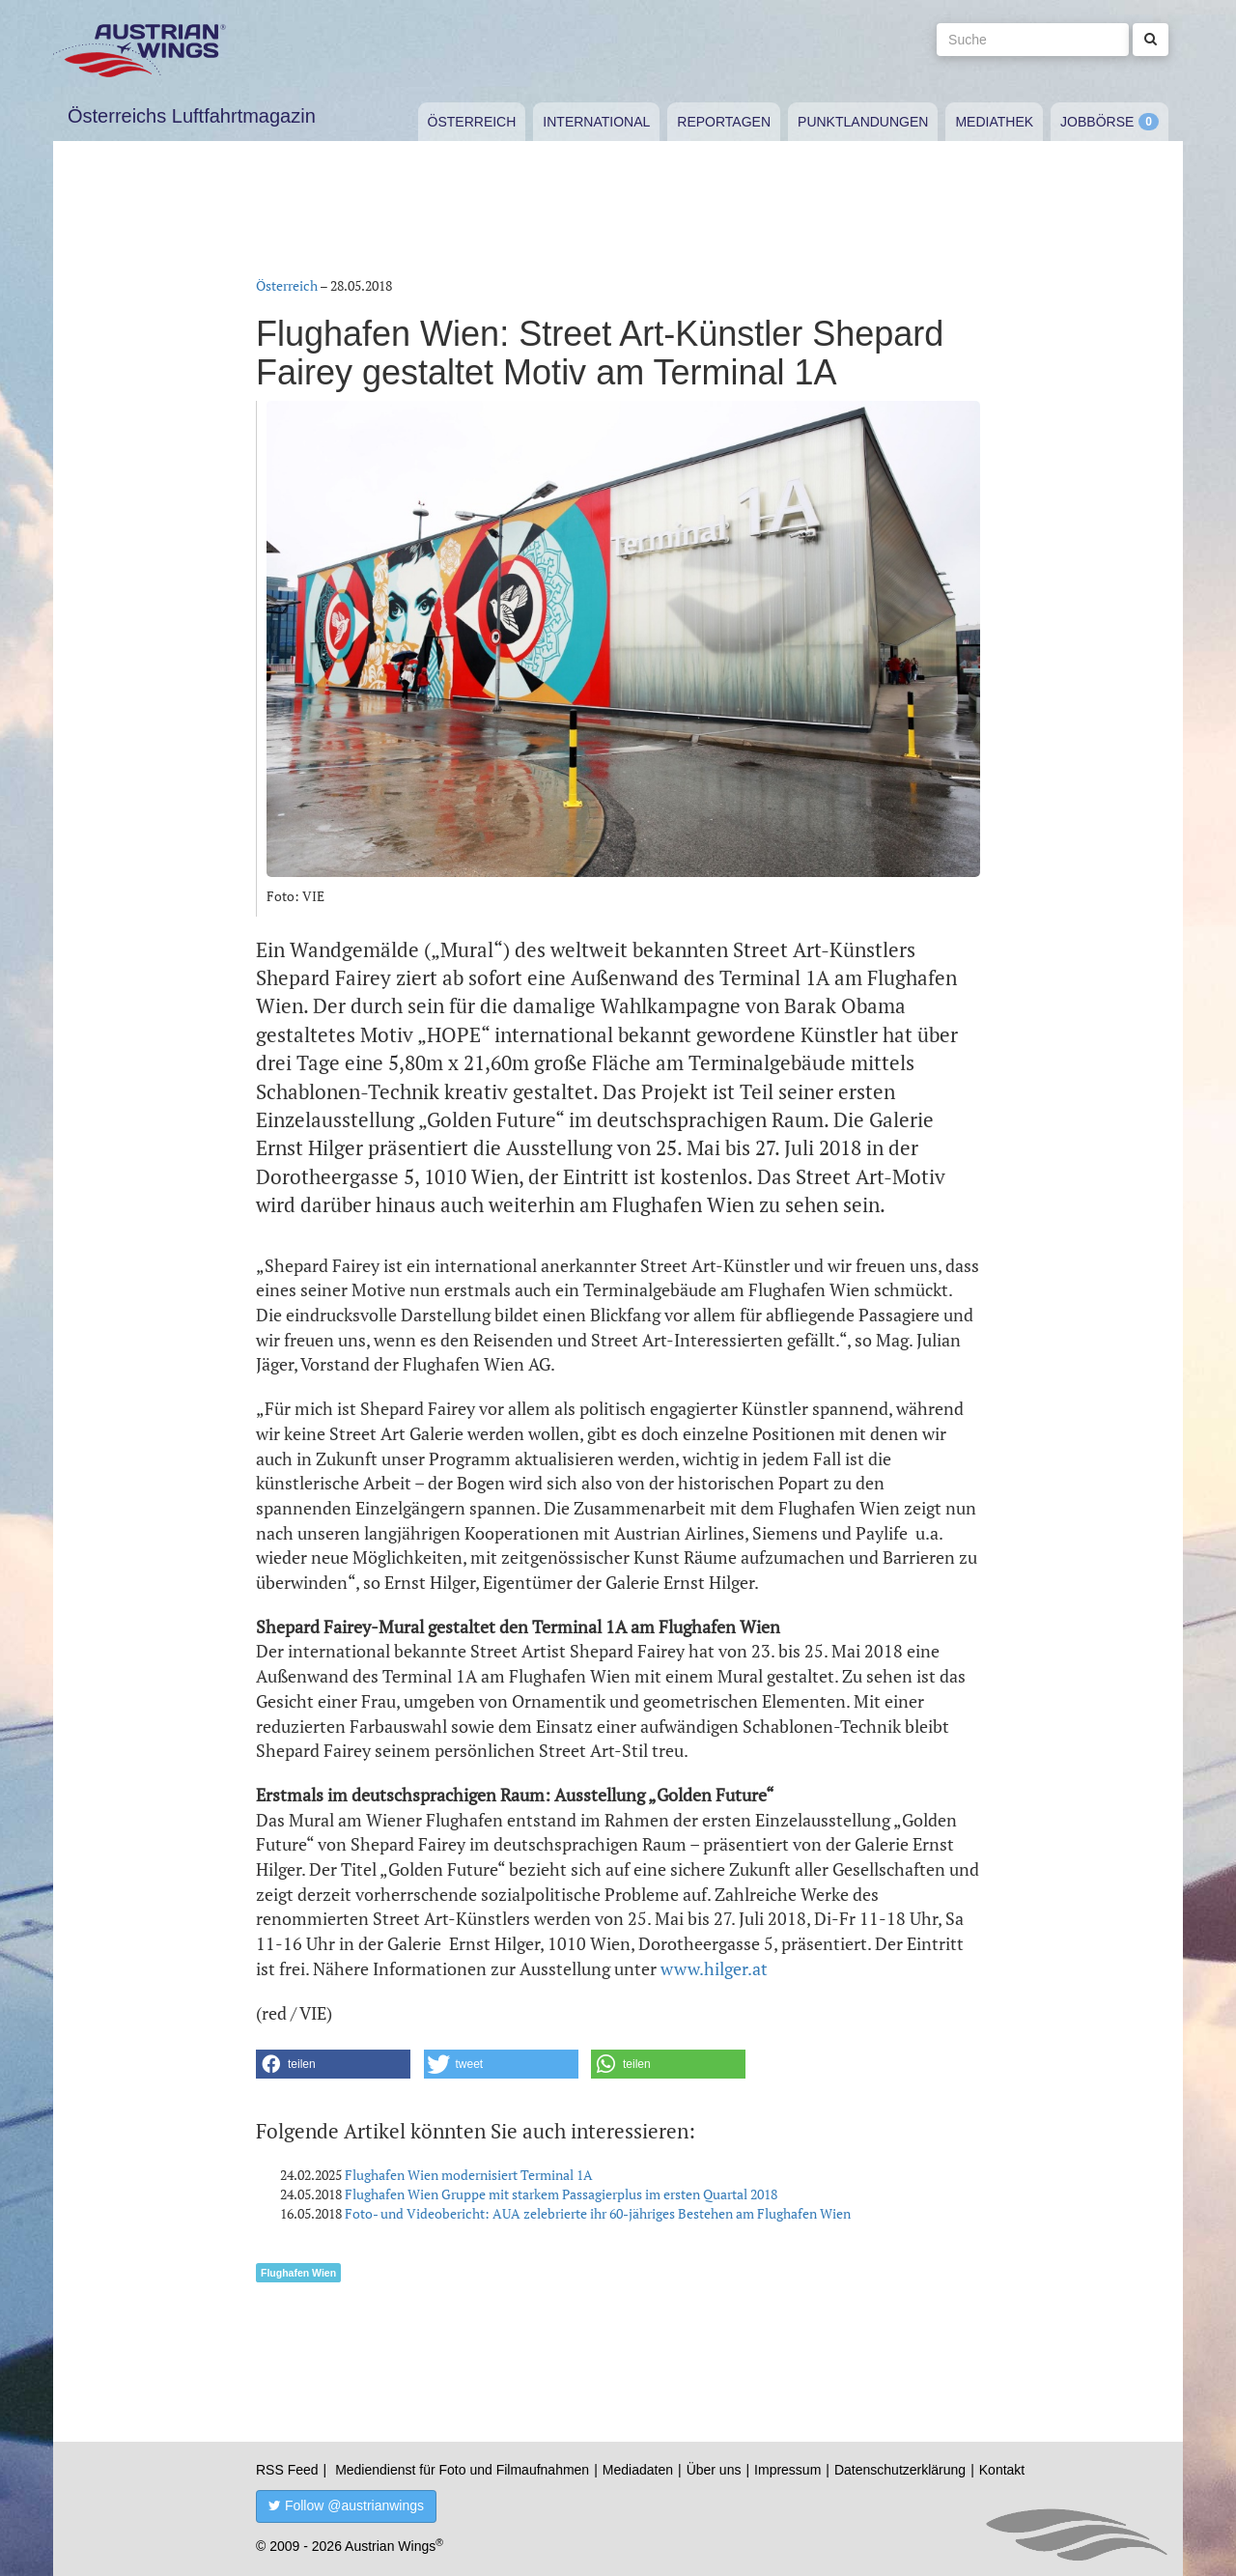  What do you see at coordinates (561, 2194) in the screenshot?
I see `Flughafen Wien Gruppe mit starkem Passagierplus im ersten Quartal 2018` at bounding box center [561, 2194].